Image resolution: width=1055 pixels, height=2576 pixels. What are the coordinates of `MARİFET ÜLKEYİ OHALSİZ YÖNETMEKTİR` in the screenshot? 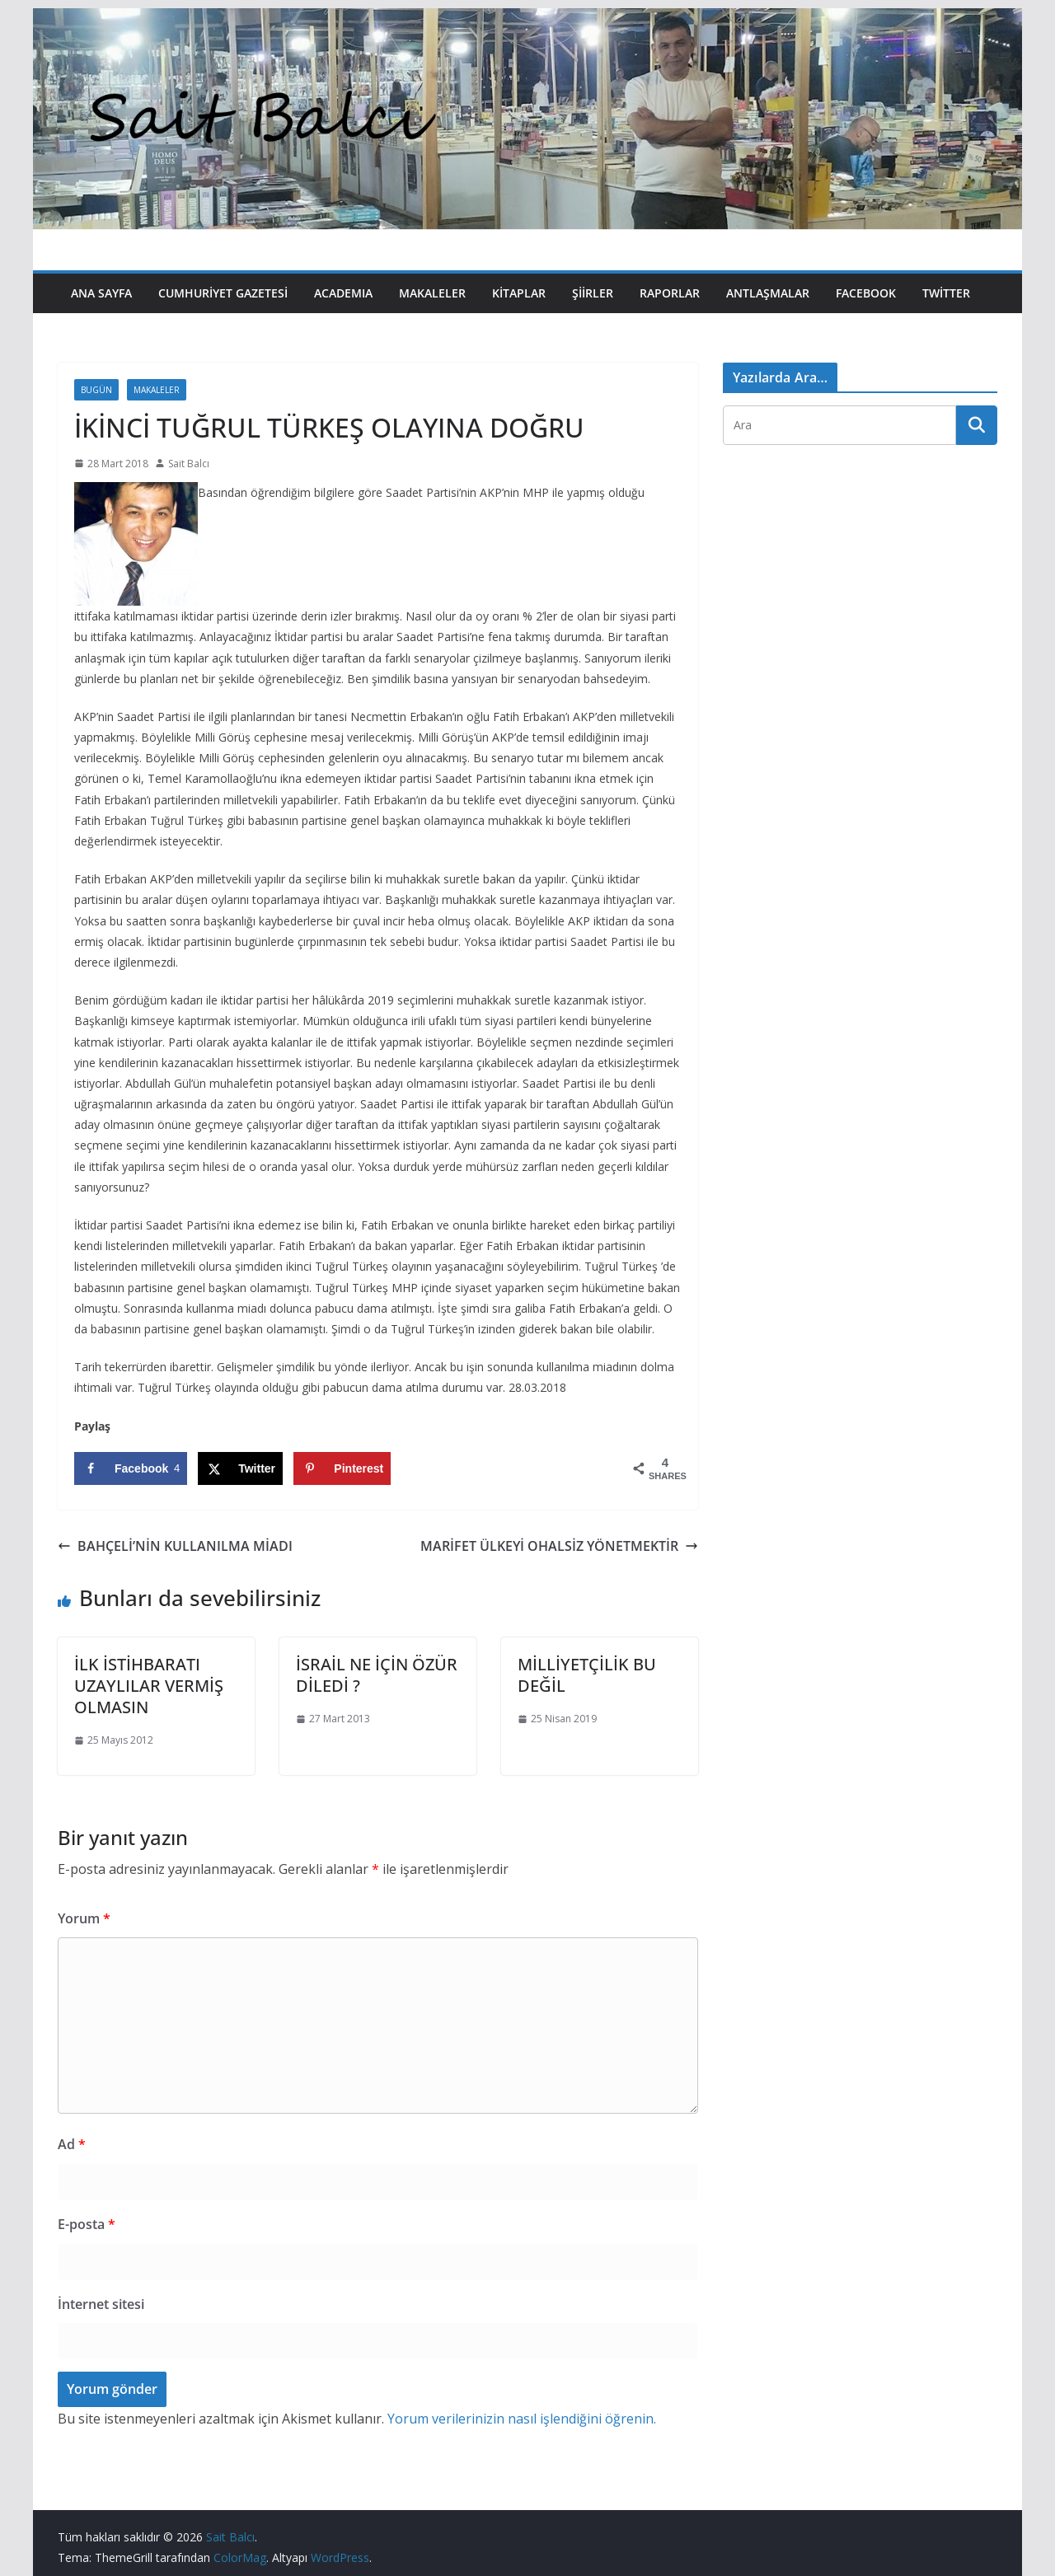 It's located at (559, 1546).